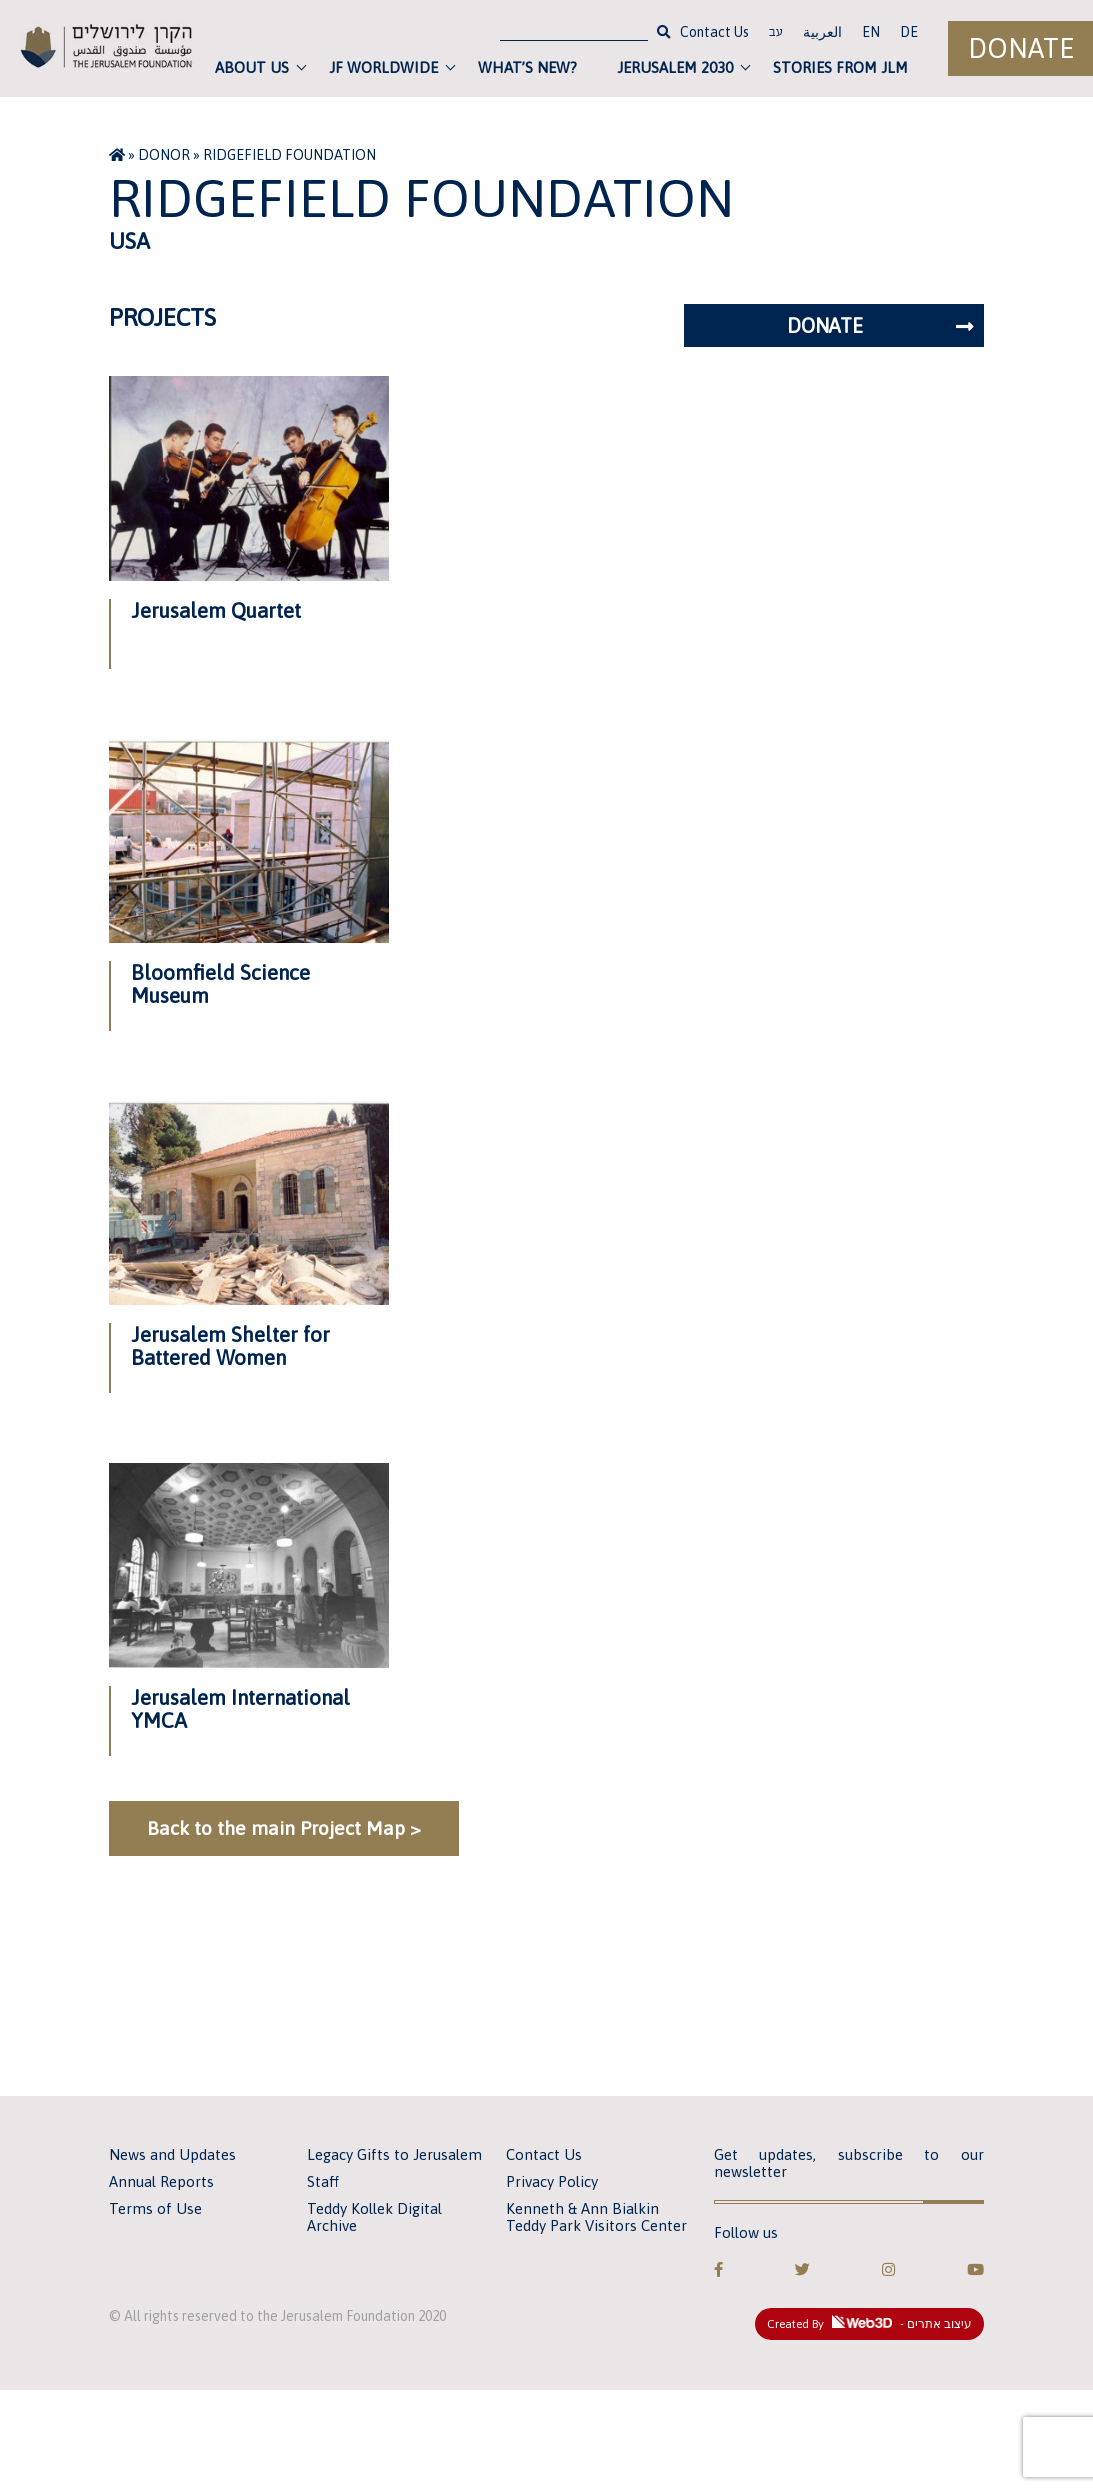 This screenshot has height=2491, width=1093. Describe the element at coordinates (284, 1828) in the screenshot. I see `Back to the main Project Map >` at that location.